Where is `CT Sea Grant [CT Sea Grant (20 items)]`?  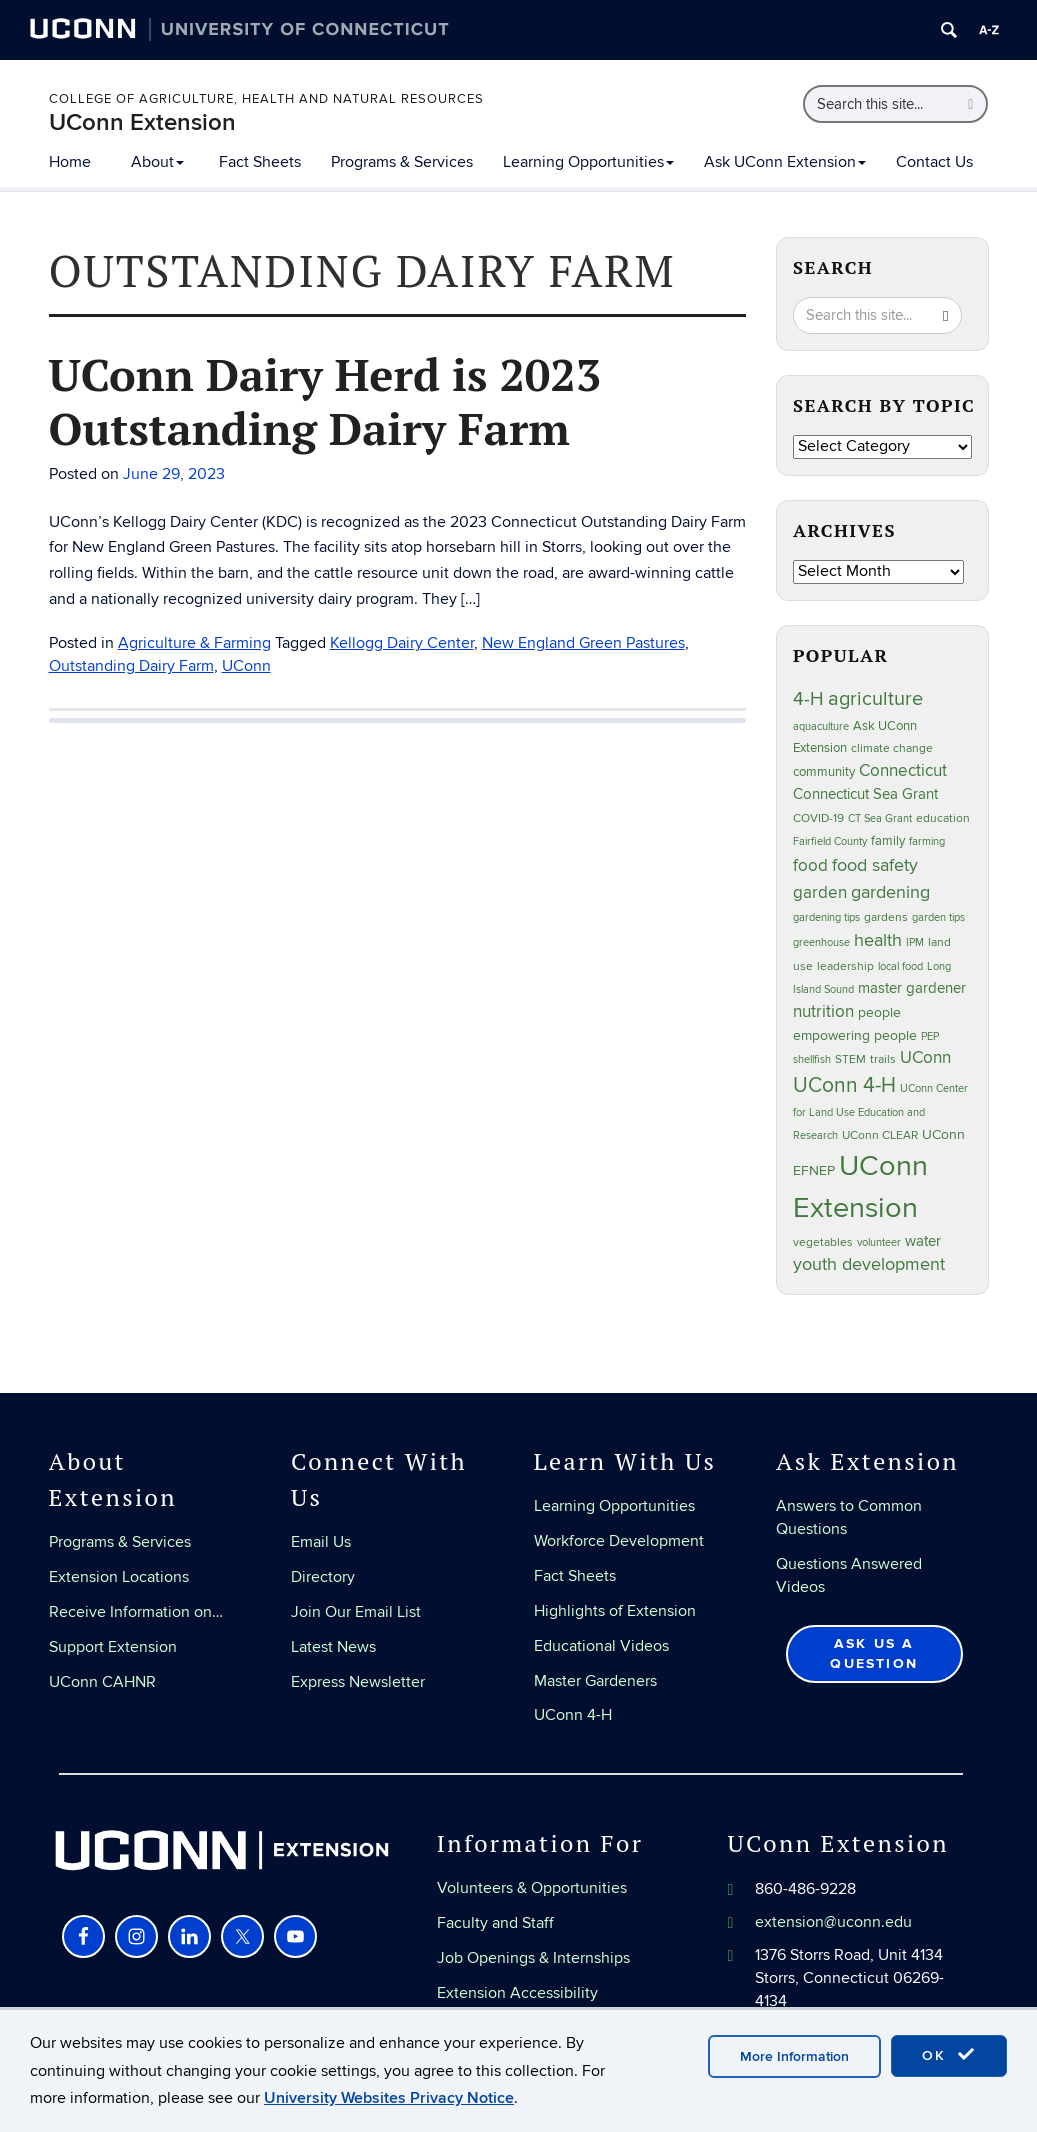 CT Sea Grant [CT Sea Grant (20 items)] is located at coordinates (880, 818).